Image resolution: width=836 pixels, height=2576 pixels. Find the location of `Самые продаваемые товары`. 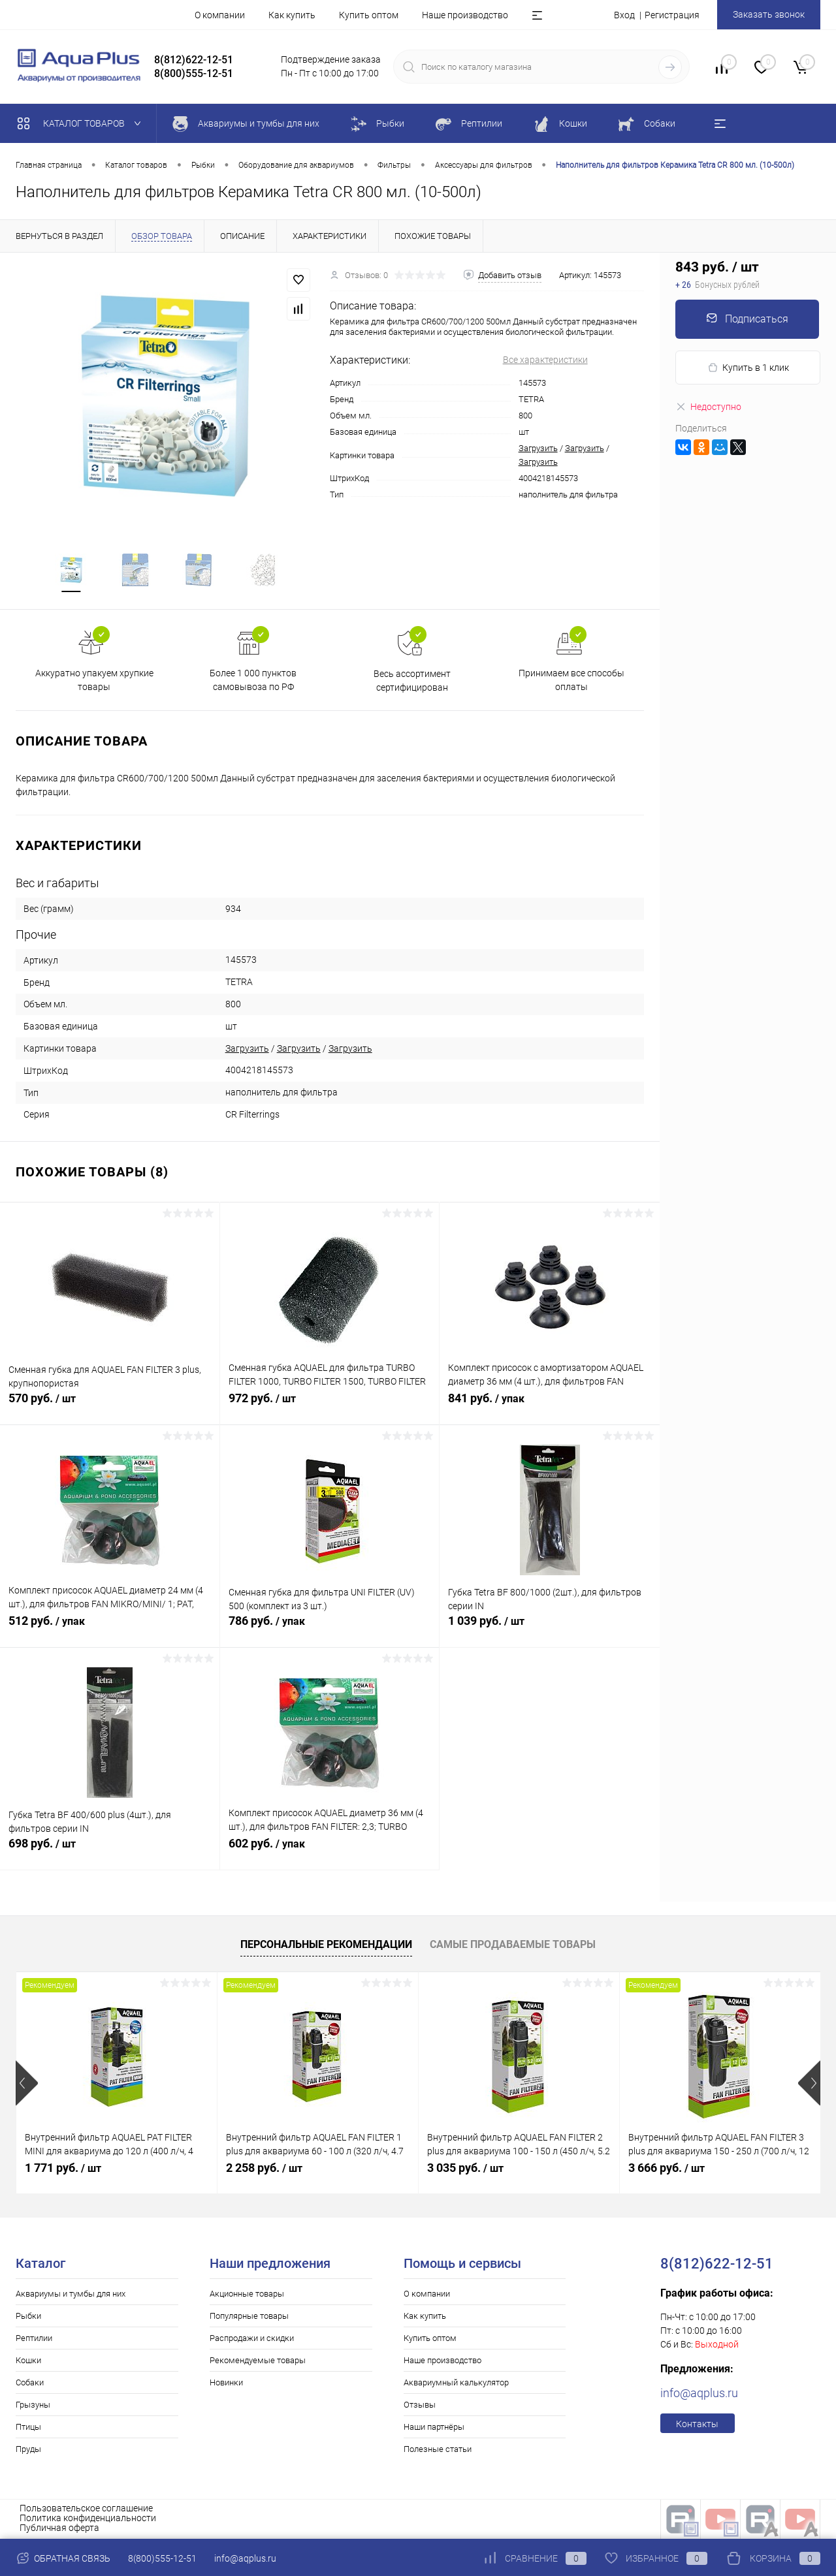

Самые продаваемые товары is located at coordinates (513, 1946).